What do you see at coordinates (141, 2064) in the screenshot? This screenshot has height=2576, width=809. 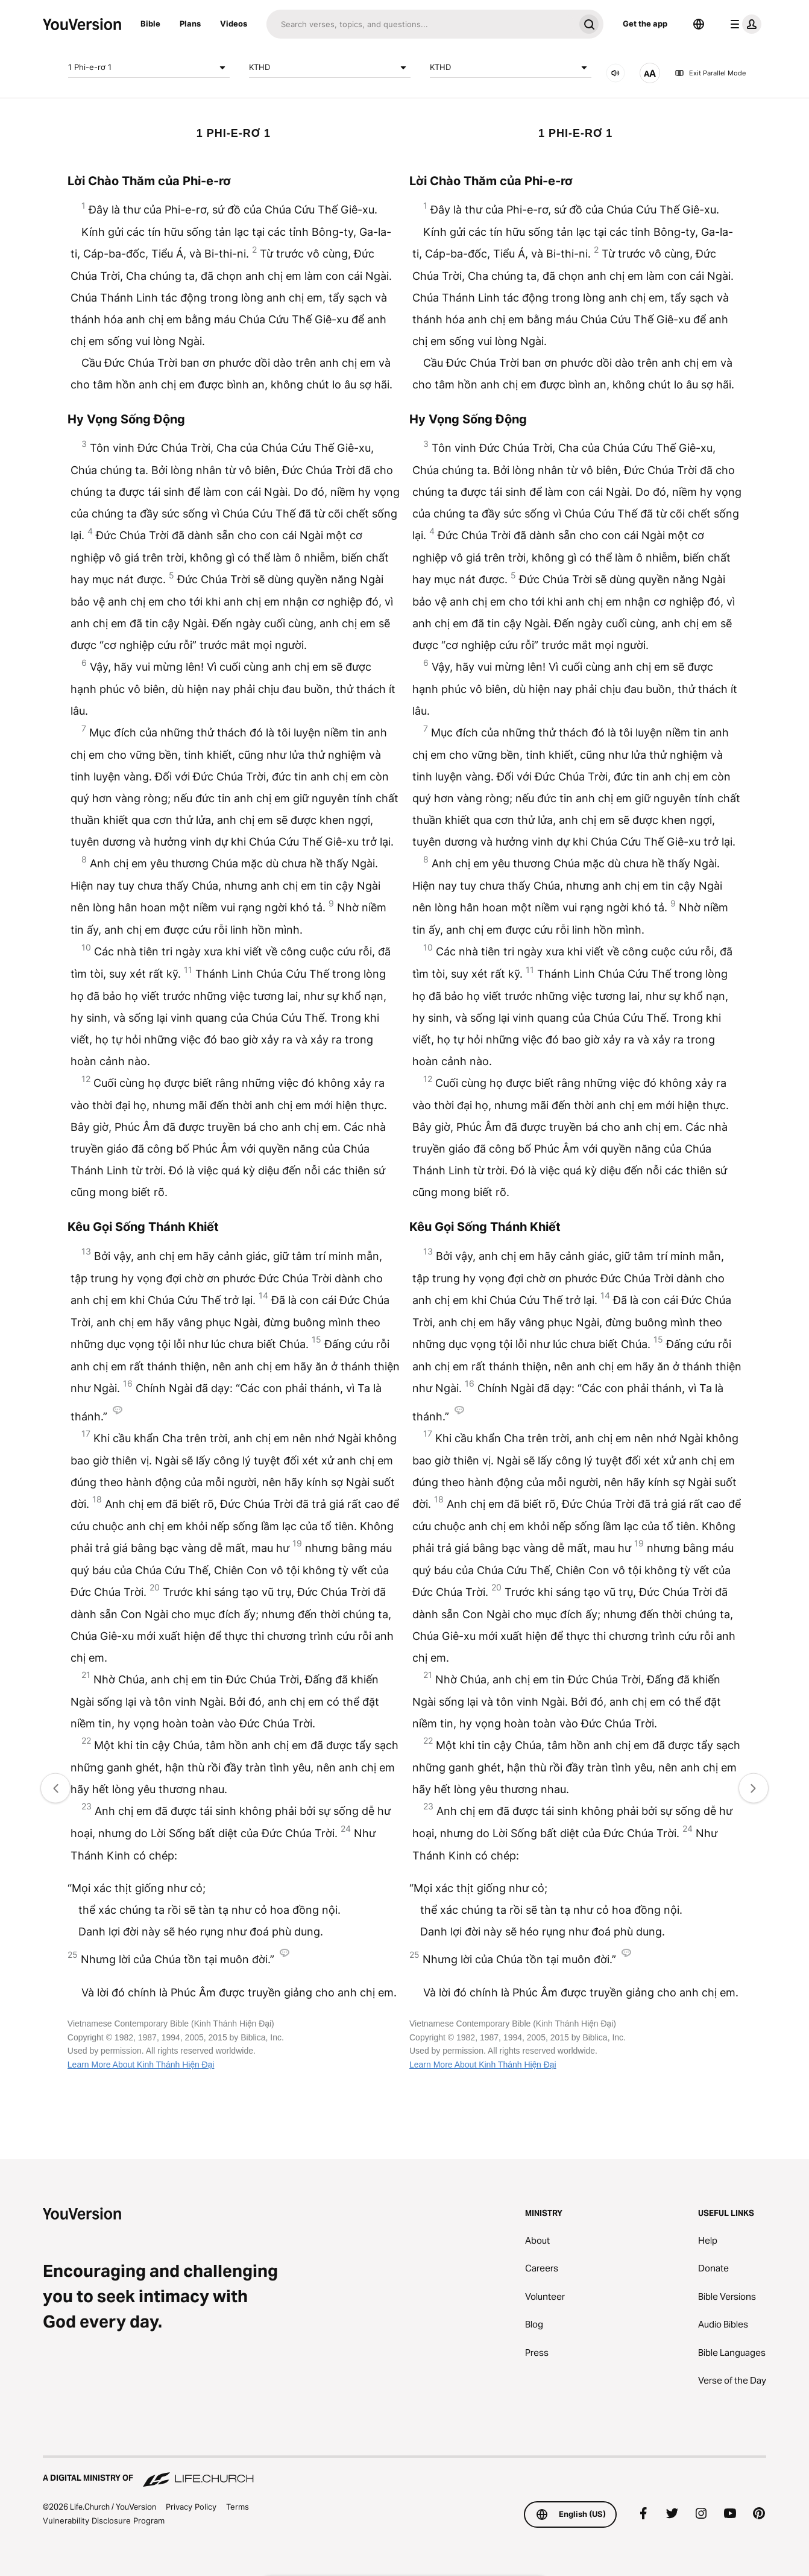 I see `Learn More About Kinh Thánh Hiện Đại` at bounding box center [141, 2064].